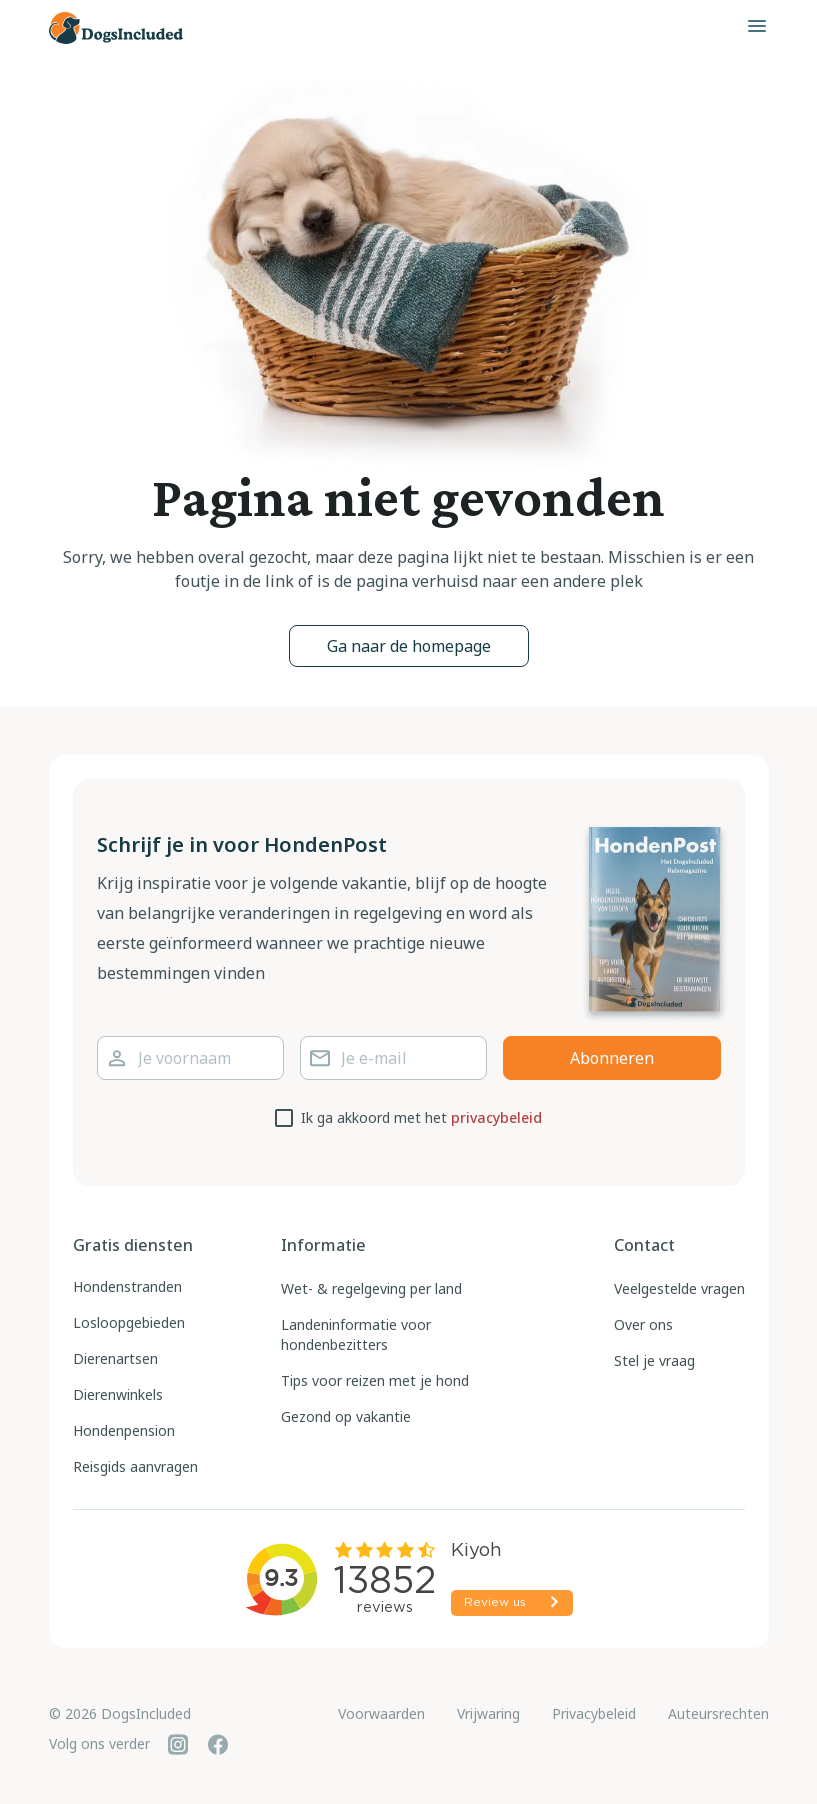 The image size is (817, 1804). Describe the element at coordinates (135, 1466) in the screenshot. I see `Reisgids aanvragen` at that location.